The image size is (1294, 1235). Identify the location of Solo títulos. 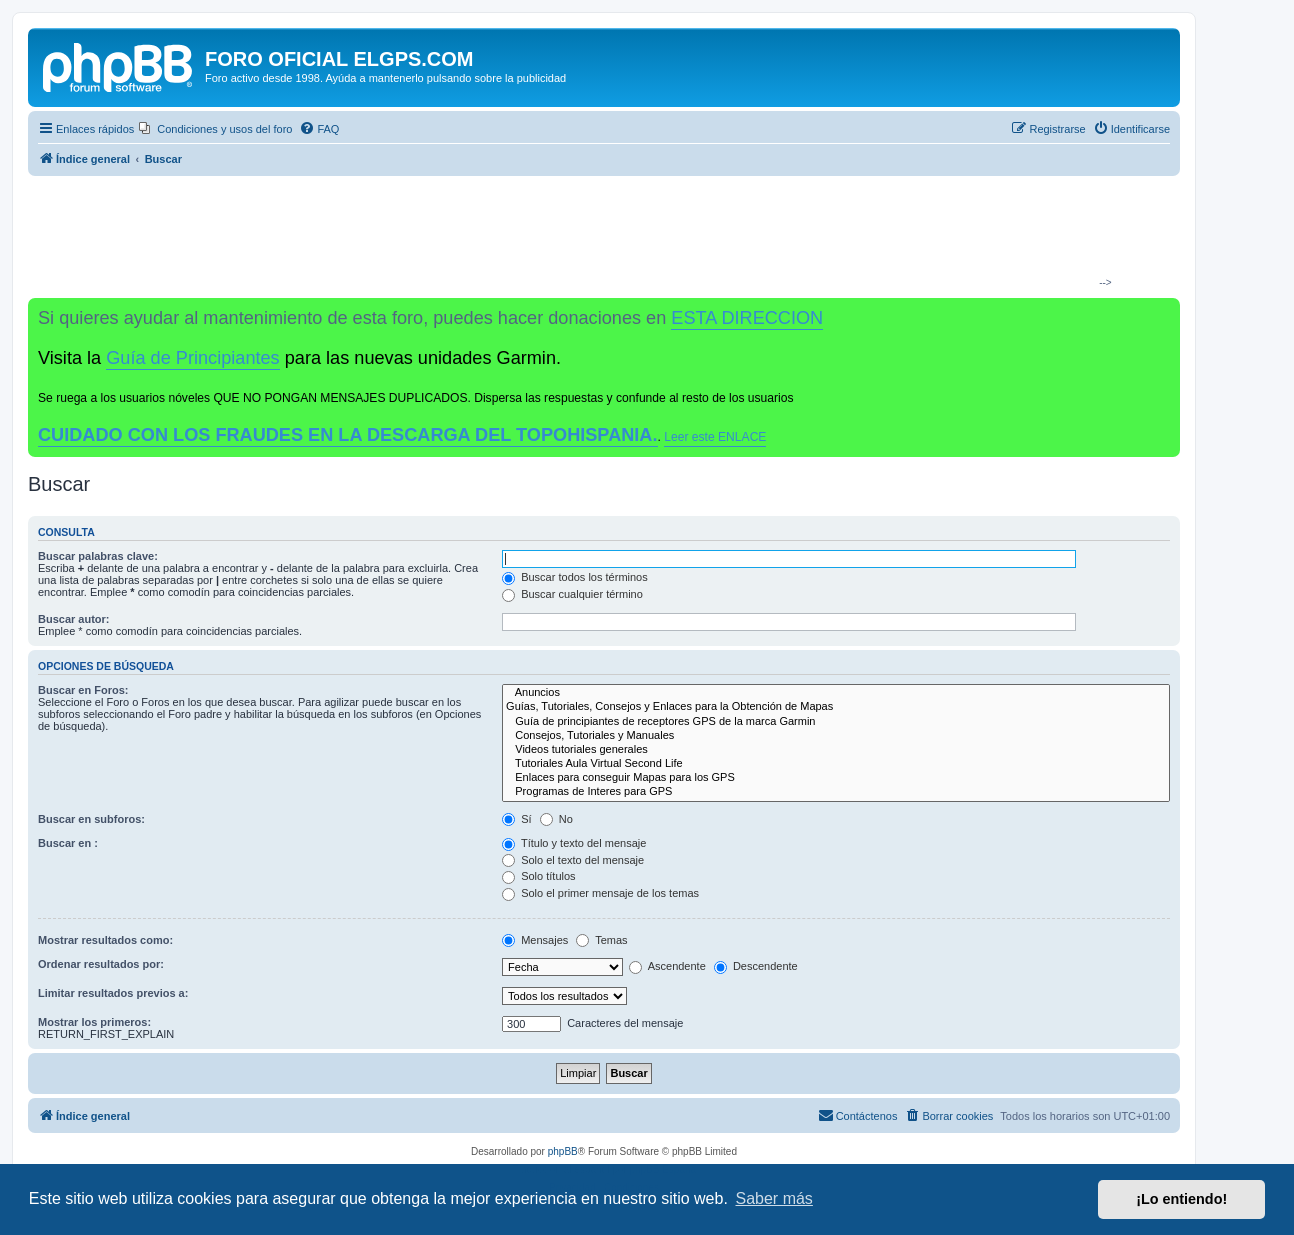
(538, 876).